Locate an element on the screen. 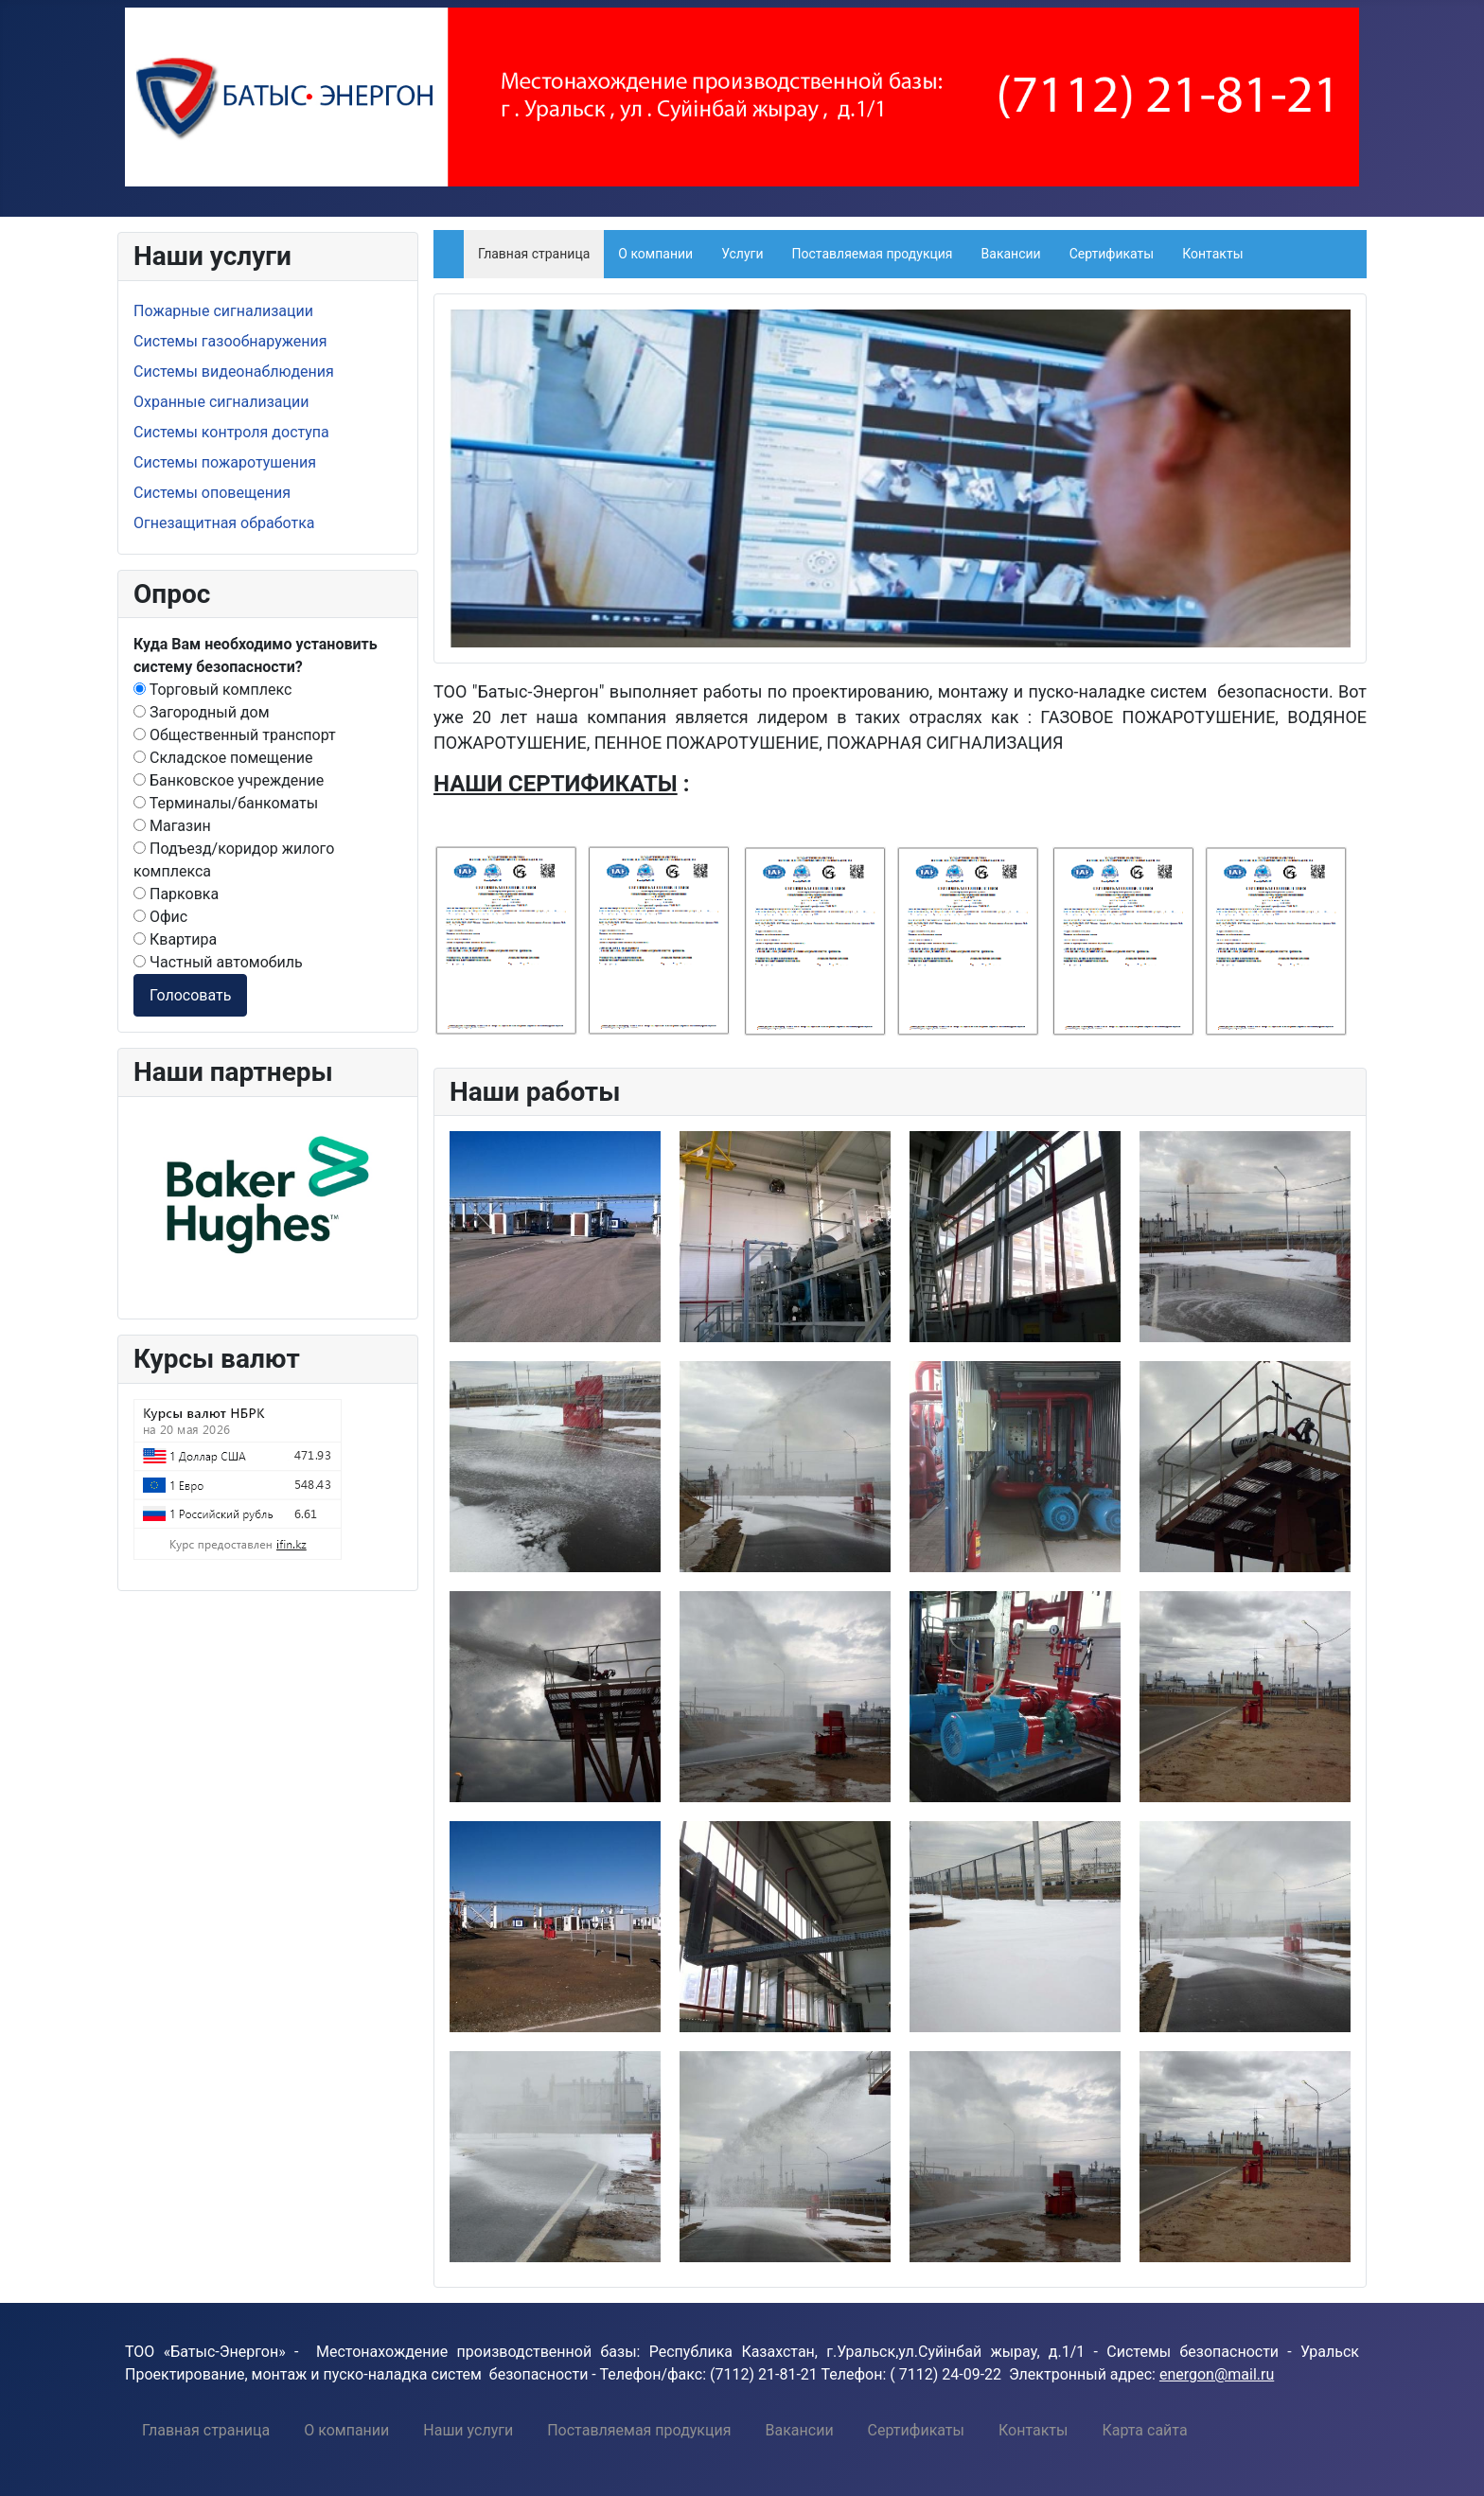 Image resolution: width=1484 pixels, height=2496 pixels. Офис is located at coordinates (160, 917).